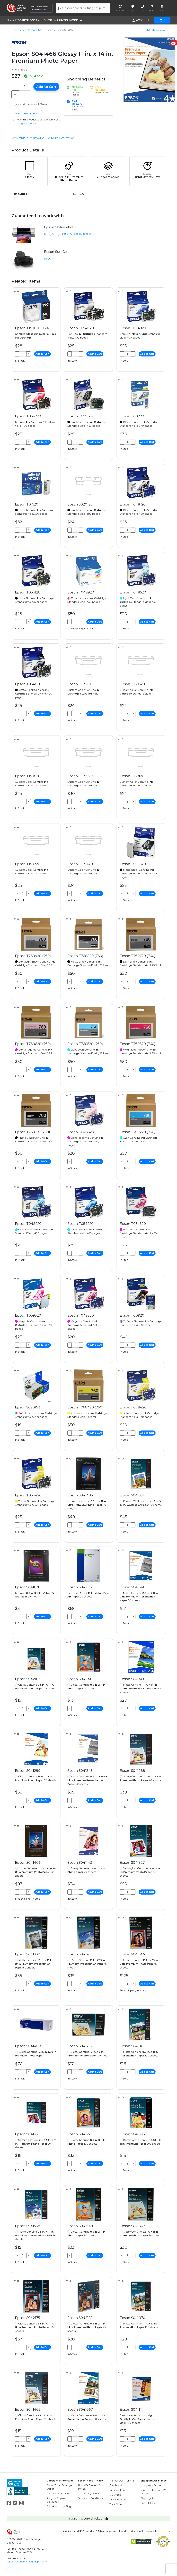  I want to click on Submit Ticket, so click(149, 2503).